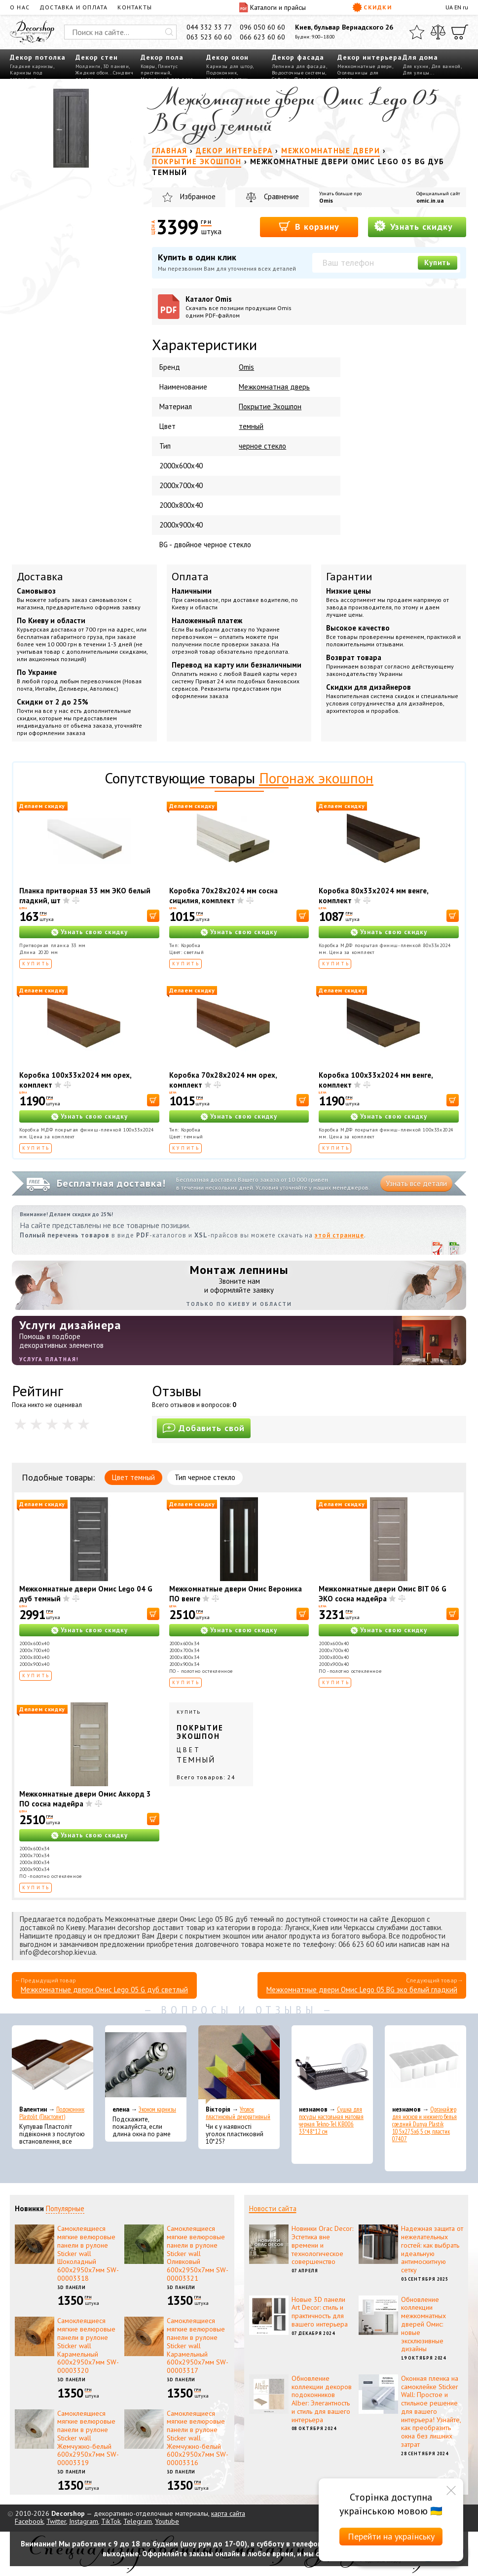 The image size is (478, 2576). What do you see at coordinates (446, 66) in the screenshot?
I see `Для ванной` at bounding box center [446, 66].